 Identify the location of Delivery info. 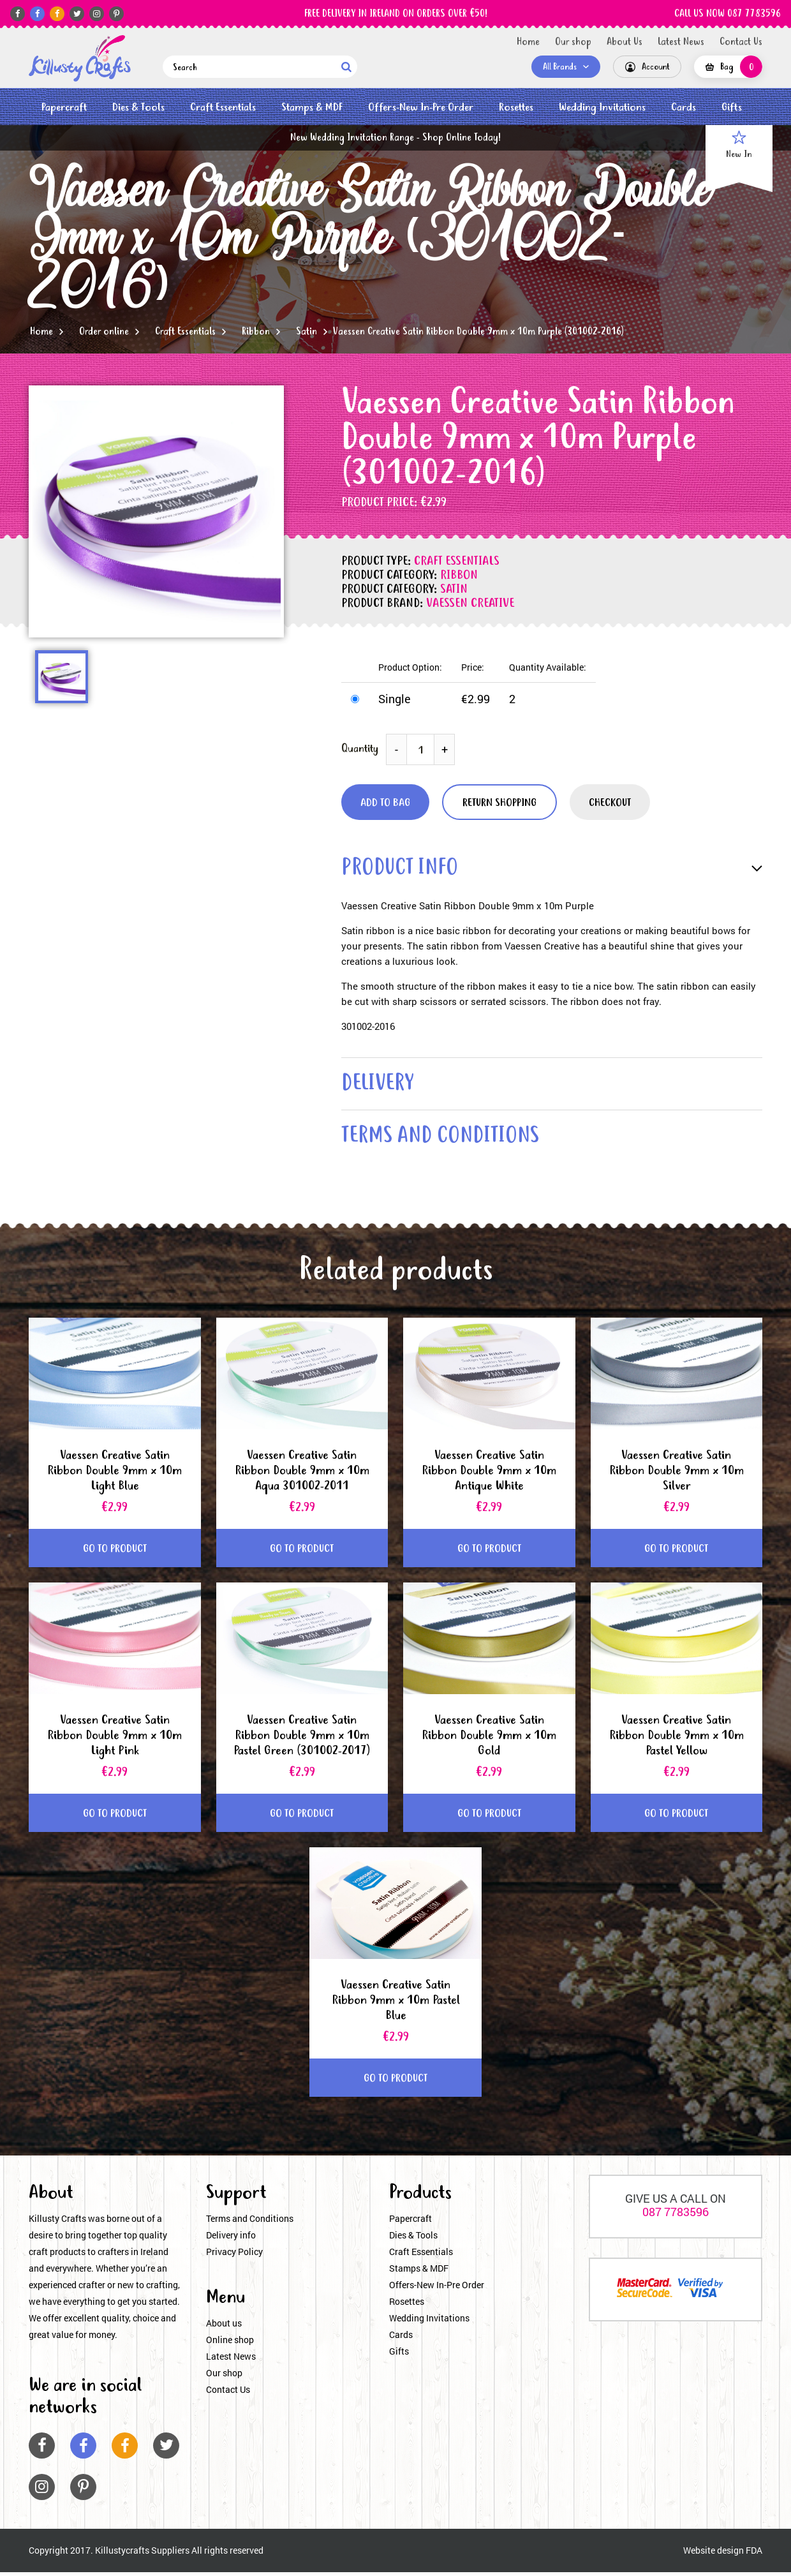
(231, 2239).